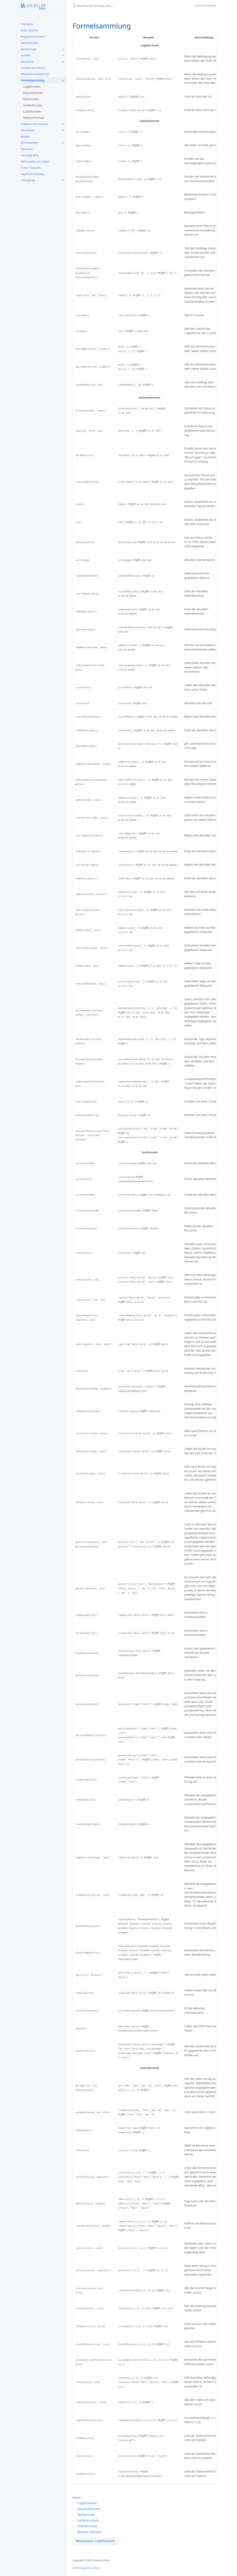  Describe the element at coordinates (33, 36) in the screenshot. I see `Programmstruktur` at that location.